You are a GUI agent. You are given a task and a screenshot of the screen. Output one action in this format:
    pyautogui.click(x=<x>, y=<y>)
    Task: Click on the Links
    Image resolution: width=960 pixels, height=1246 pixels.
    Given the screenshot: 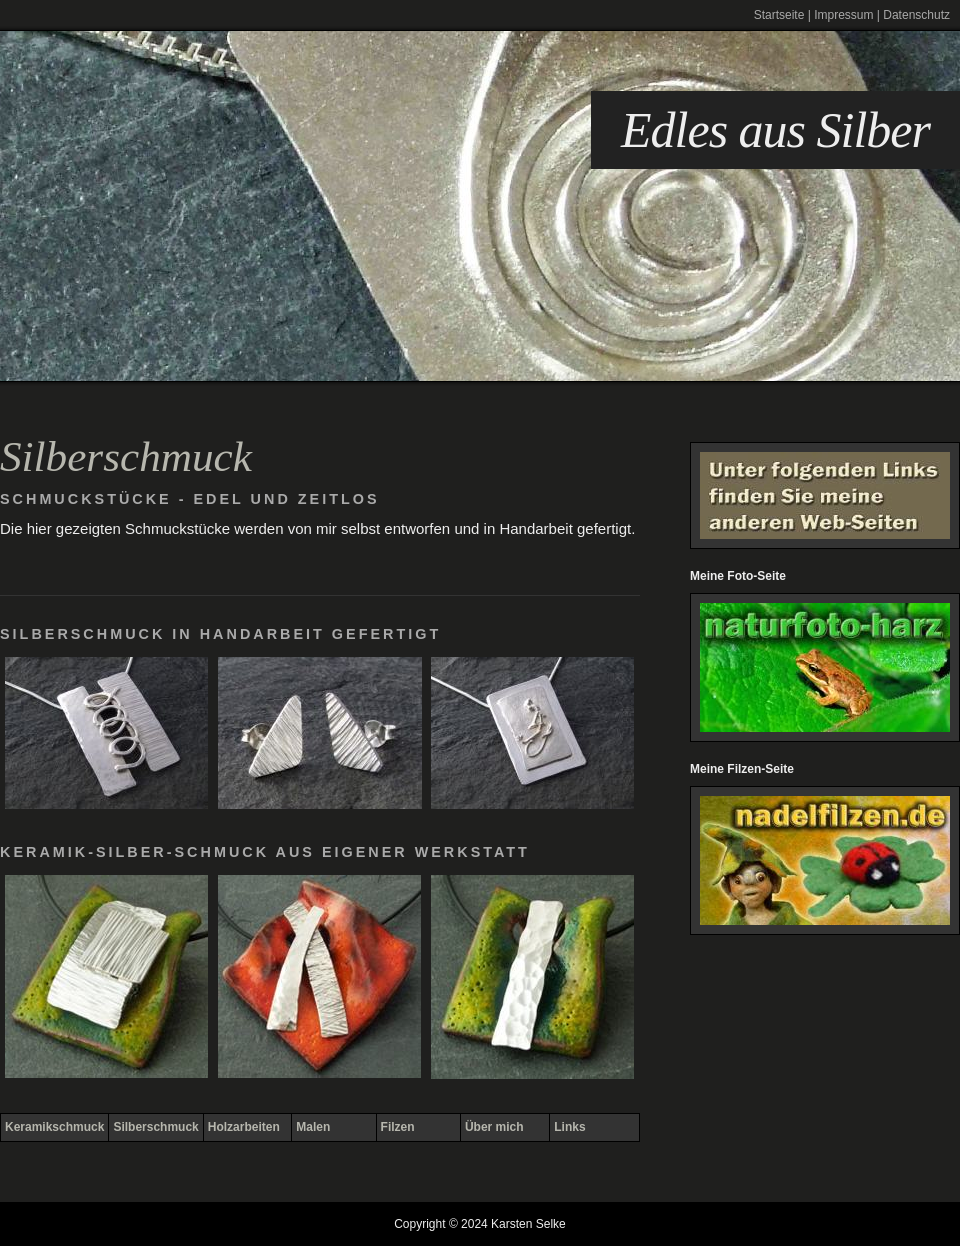 What is the action you would take?
    pyautogui.click(x=569, y=1127)
    